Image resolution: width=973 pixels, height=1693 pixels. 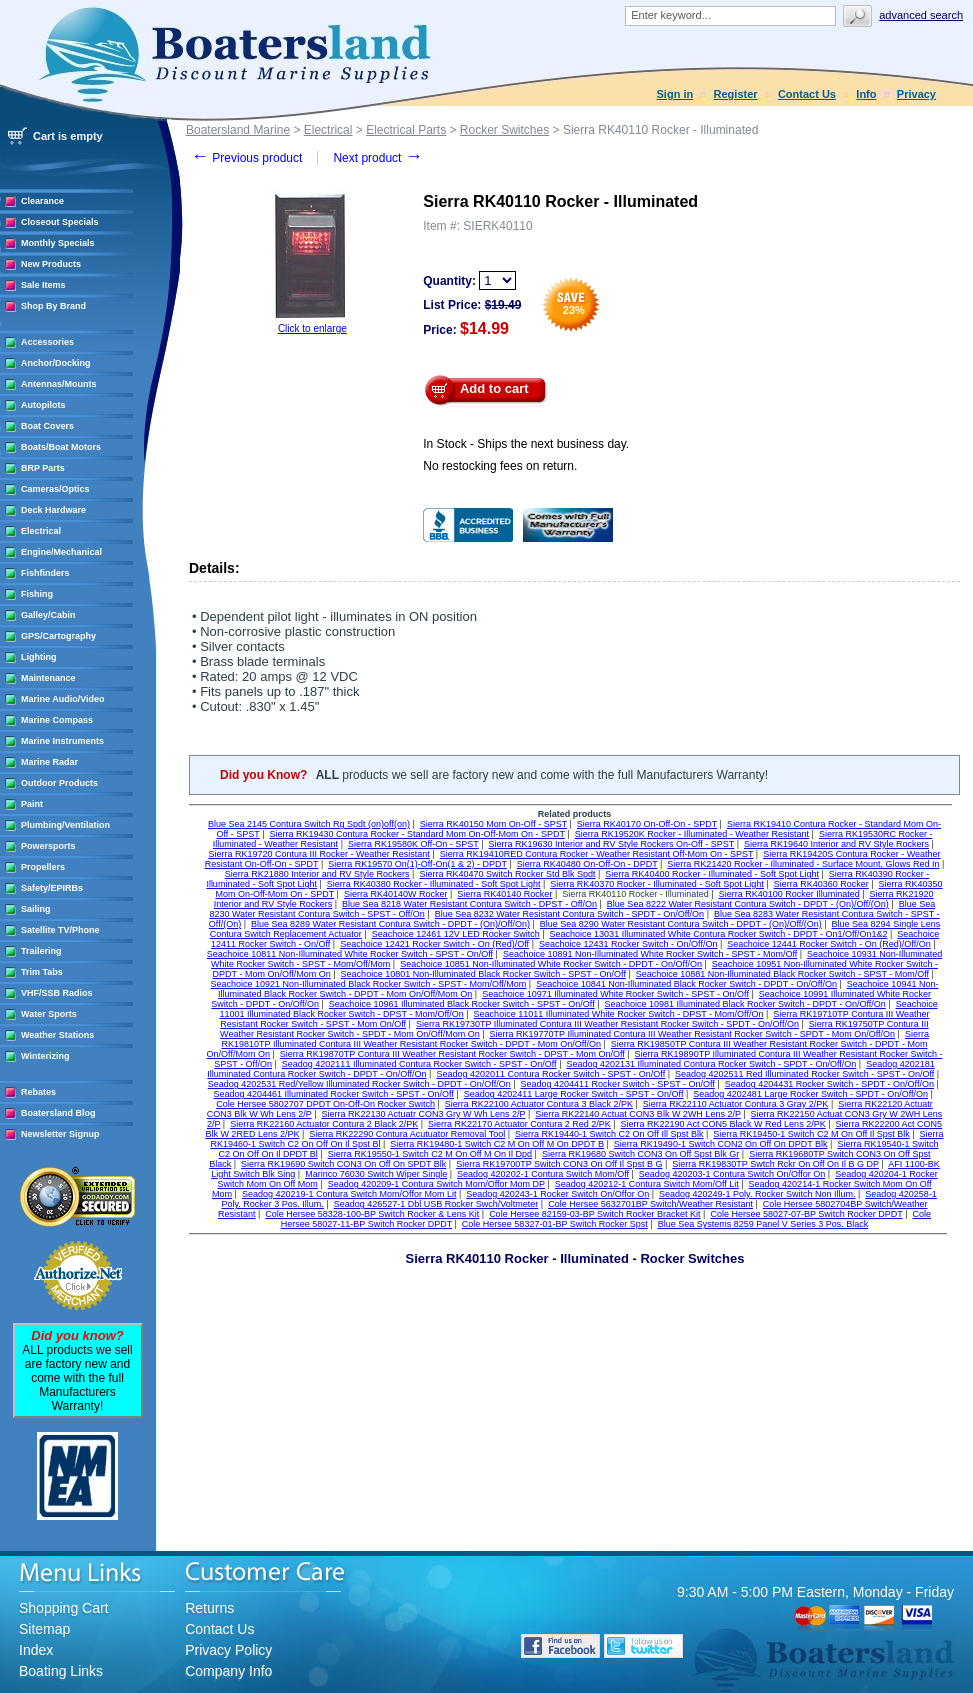 I want to click on Closeout Specials, so click(x=60, y=222).